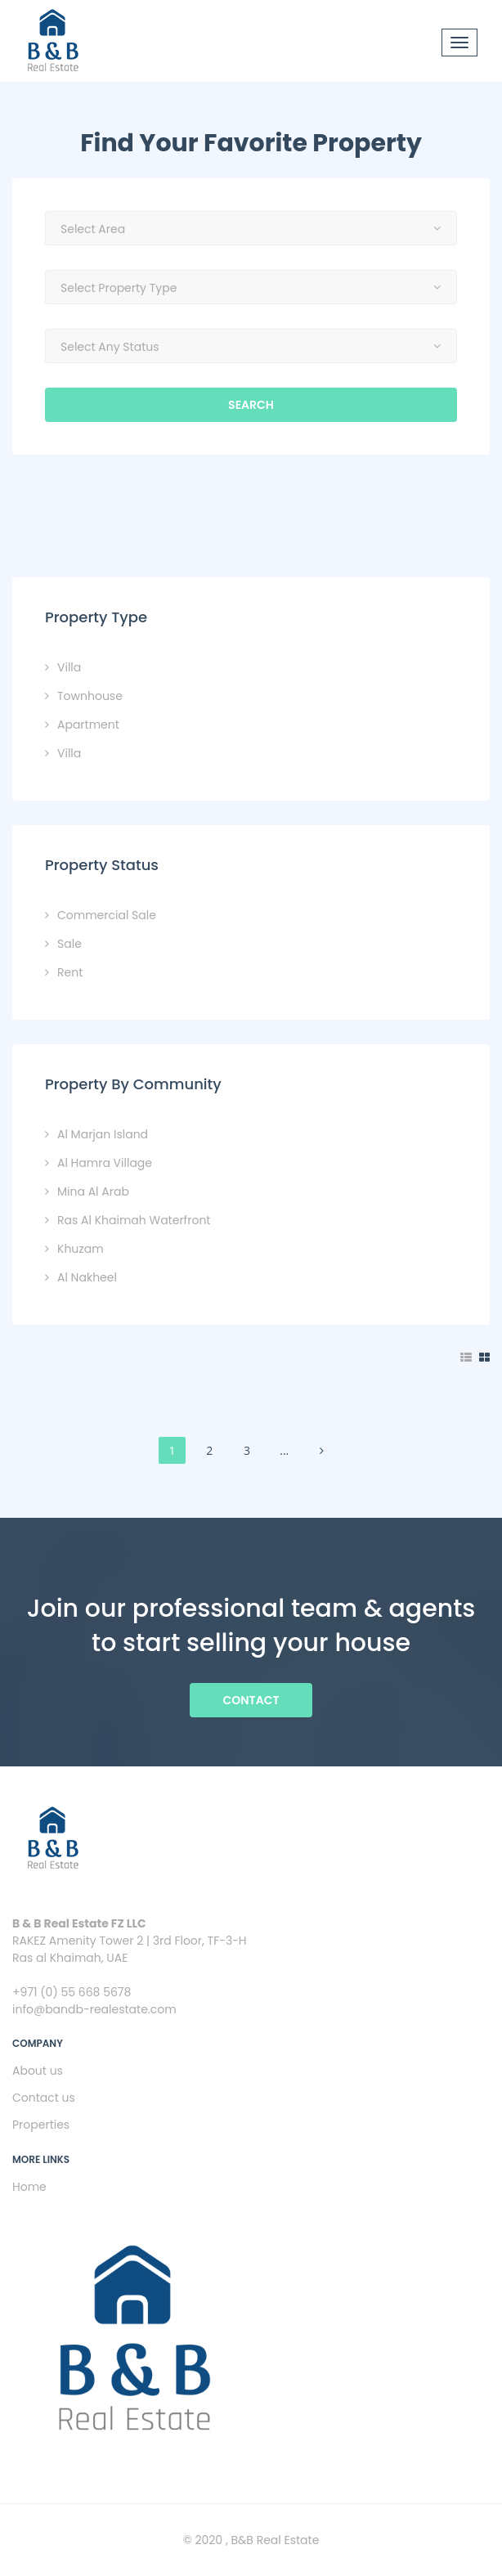 The image size is (502, 2576). What do you see at coordinates (102, 1134) in the screenshot?
I see `Al Marjan Island` at bounding box center [102, 1134].